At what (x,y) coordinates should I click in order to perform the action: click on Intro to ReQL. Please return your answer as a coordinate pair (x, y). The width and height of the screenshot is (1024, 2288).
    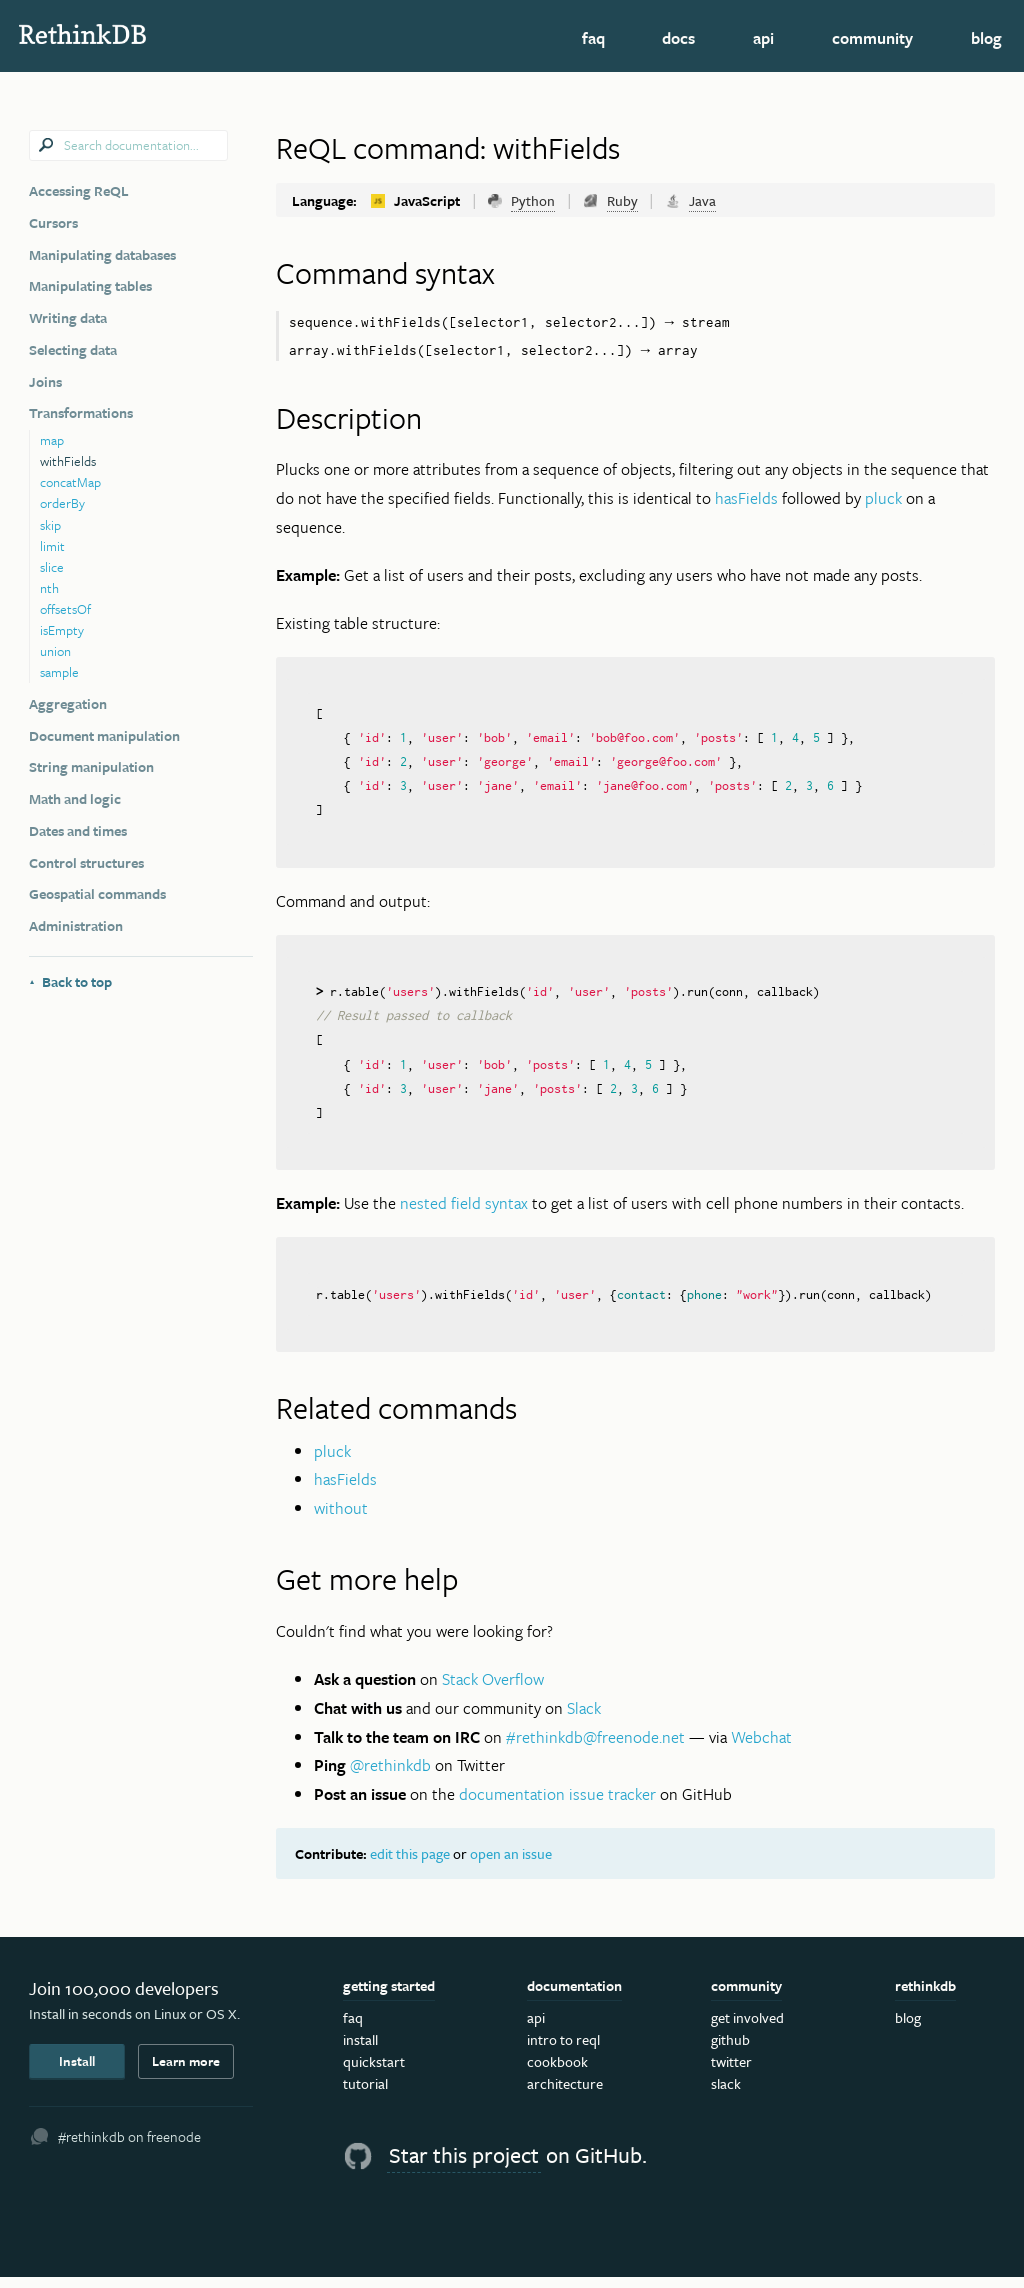
    Looking at the image, I should click on (563, 2050).